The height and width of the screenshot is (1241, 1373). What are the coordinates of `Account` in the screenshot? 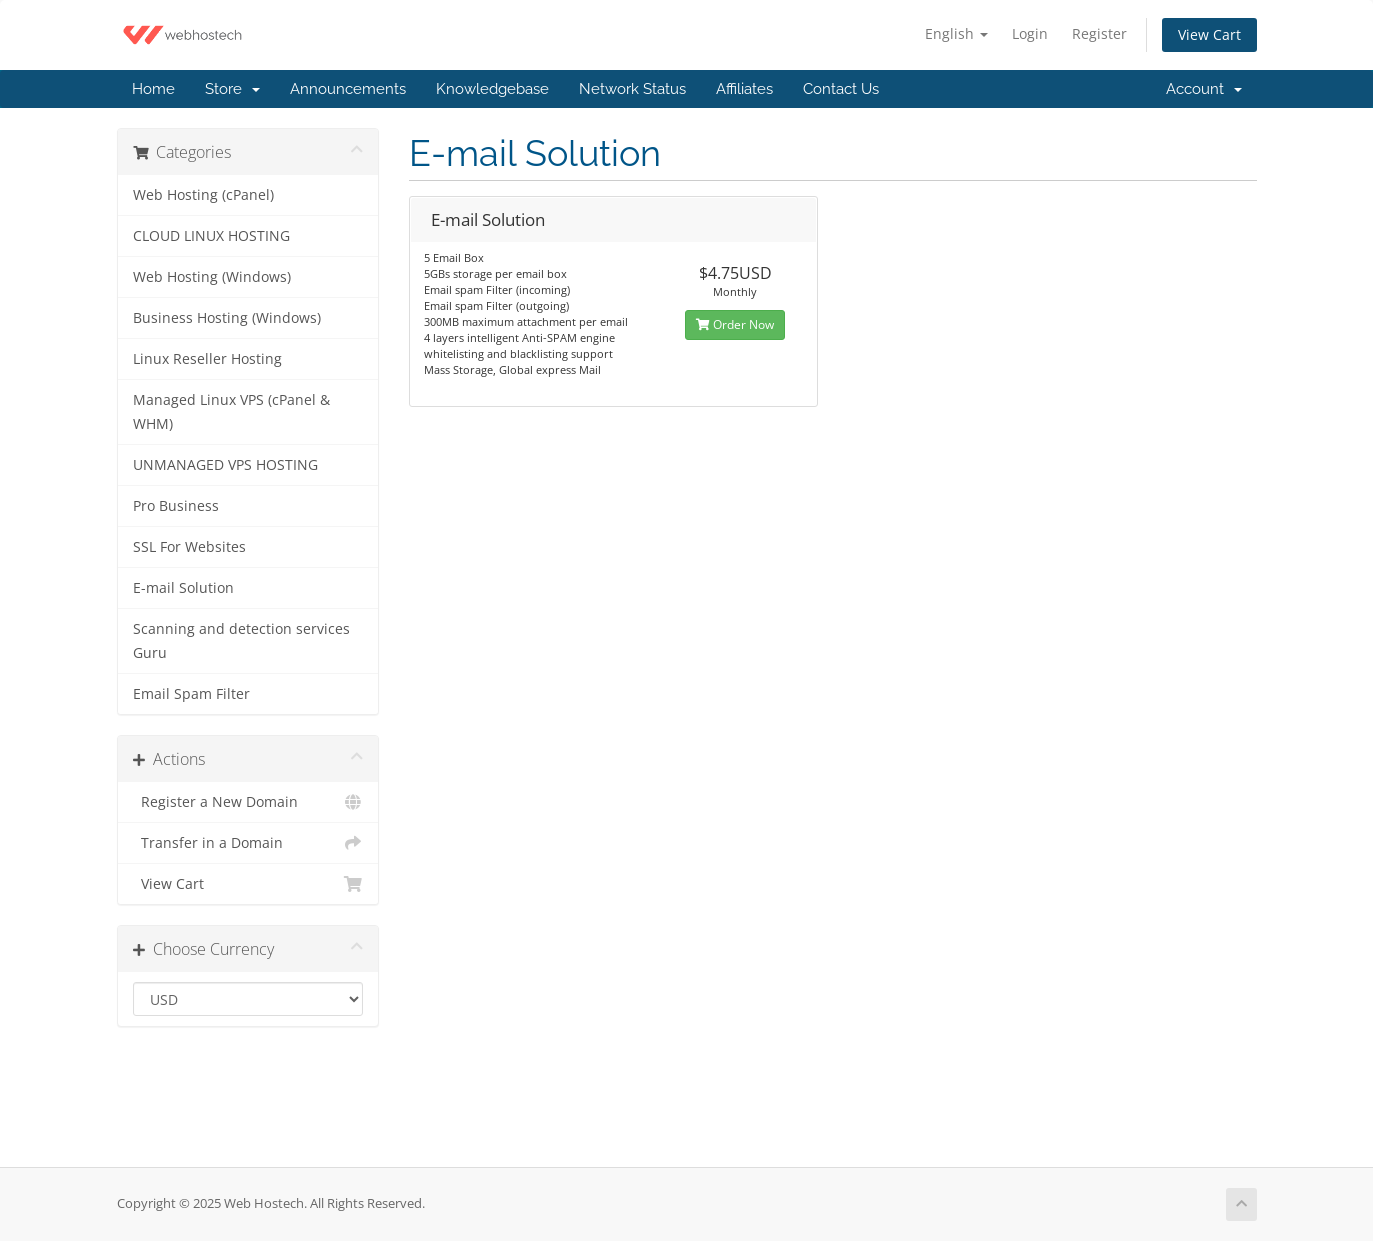 It's located at (1204, 89).